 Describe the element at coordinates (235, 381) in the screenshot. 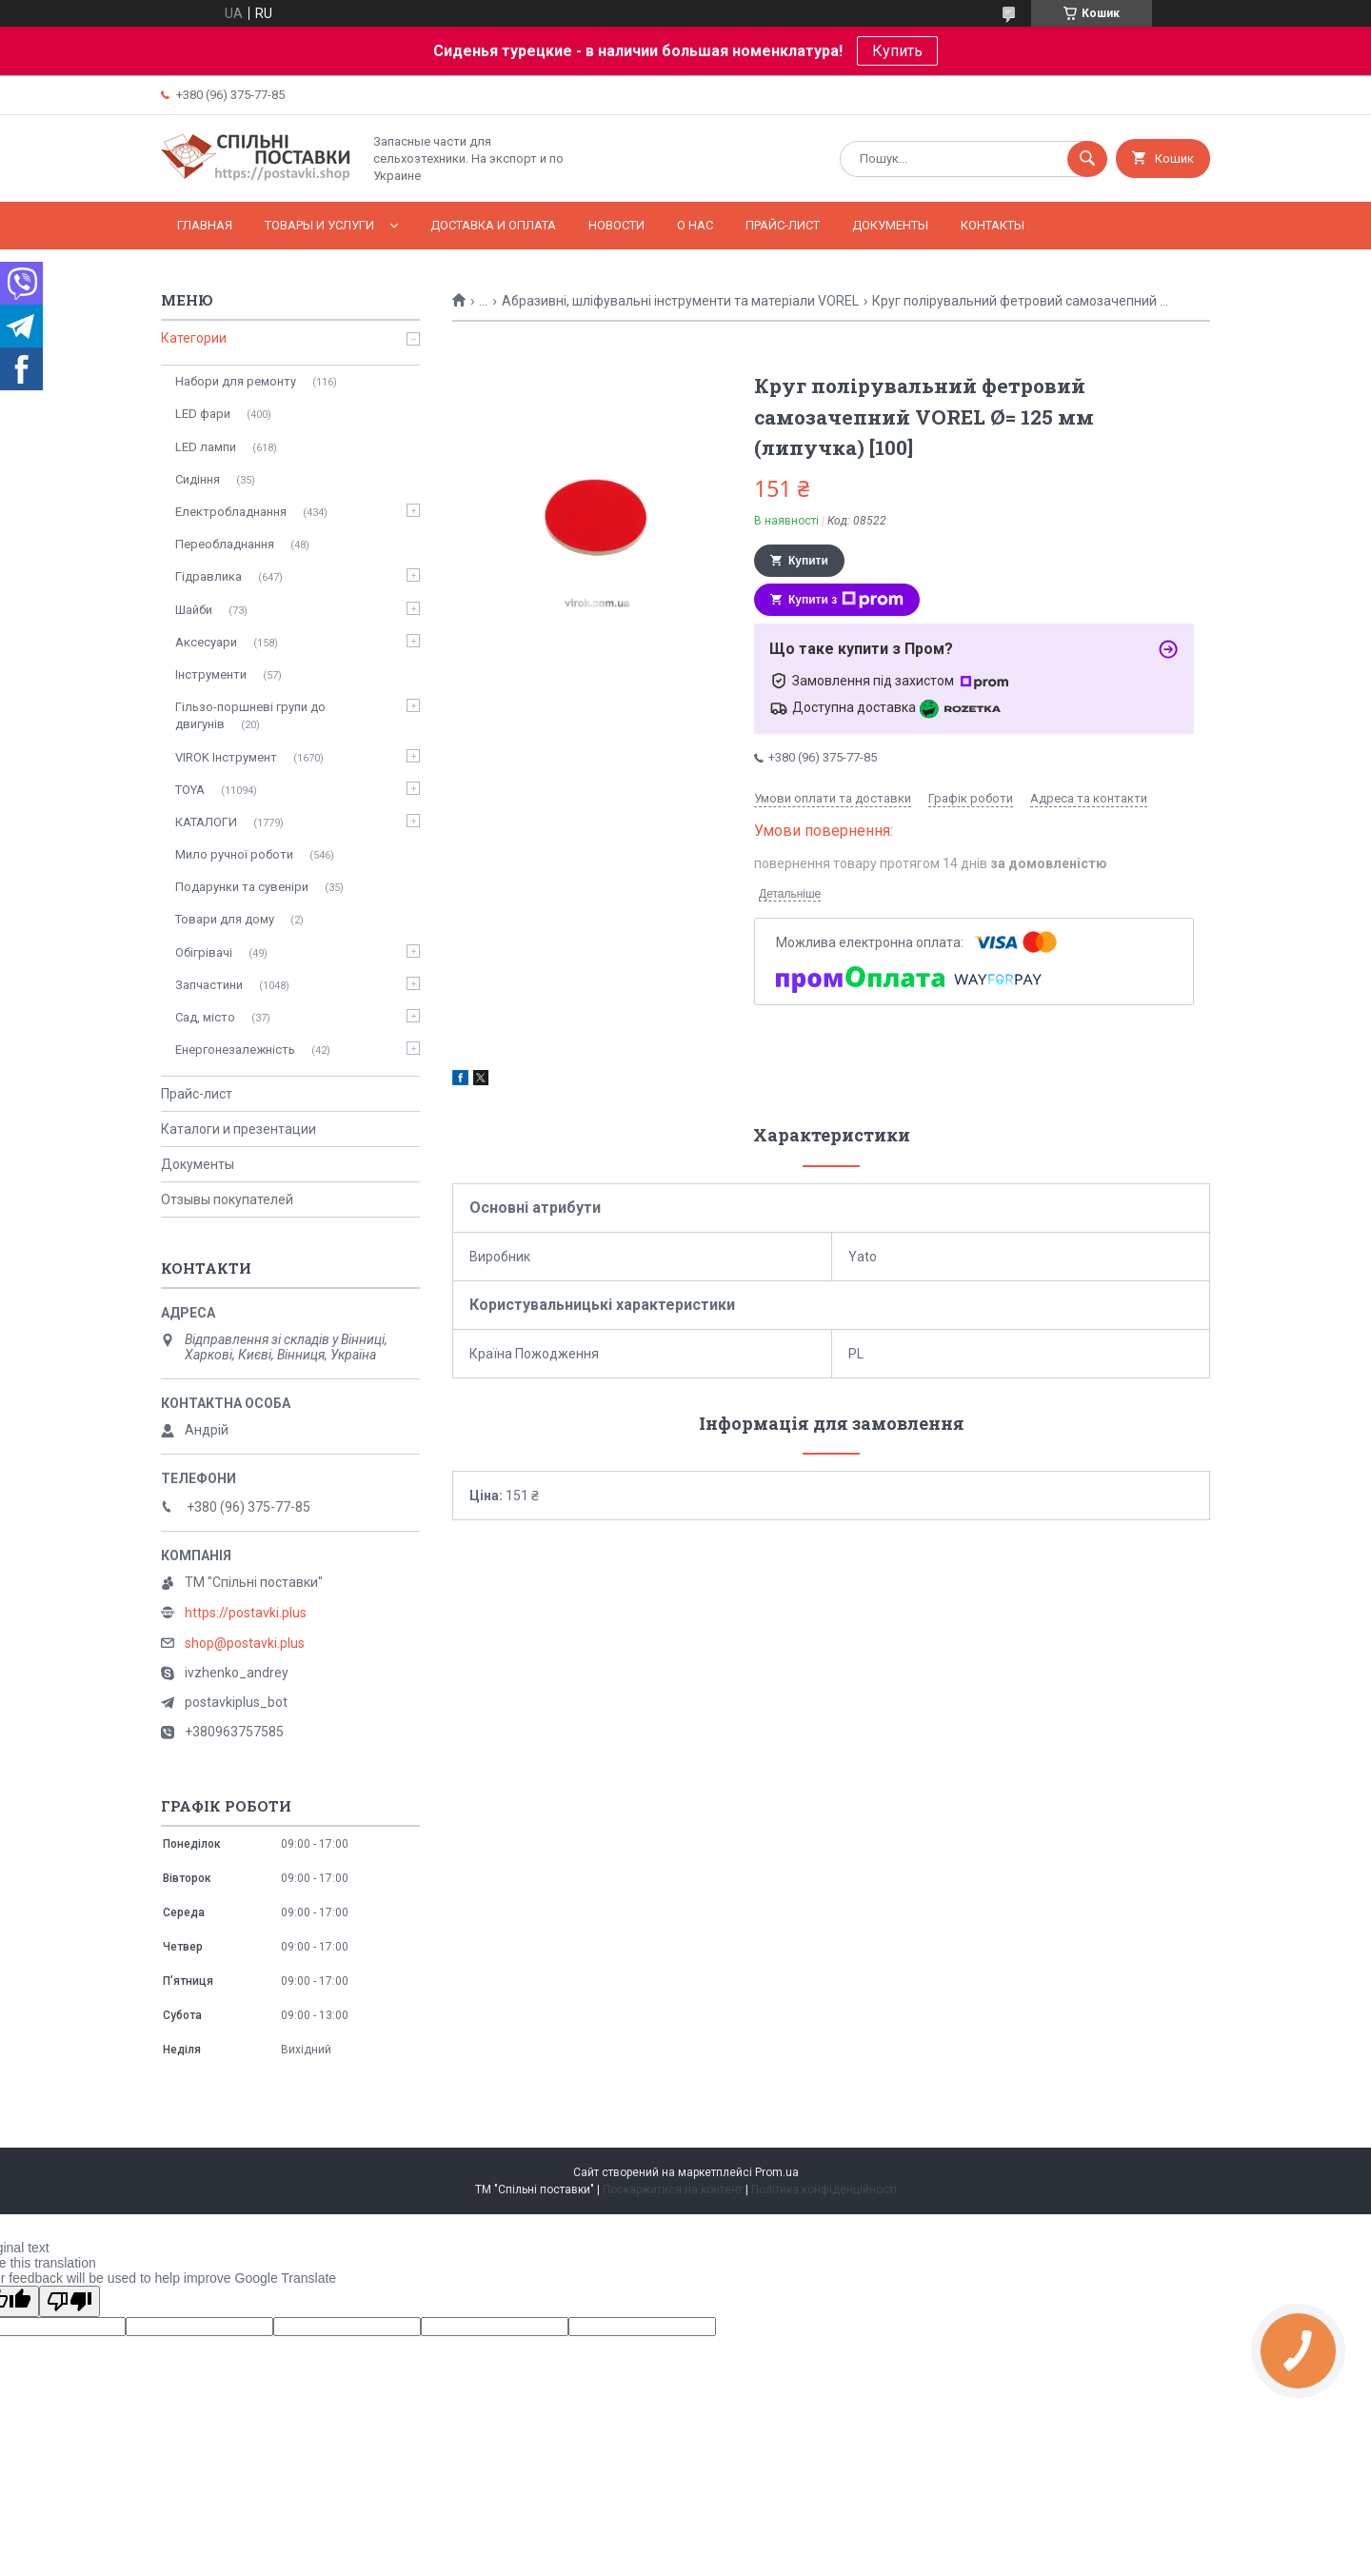

I see `Набори для ремонту` at that location.